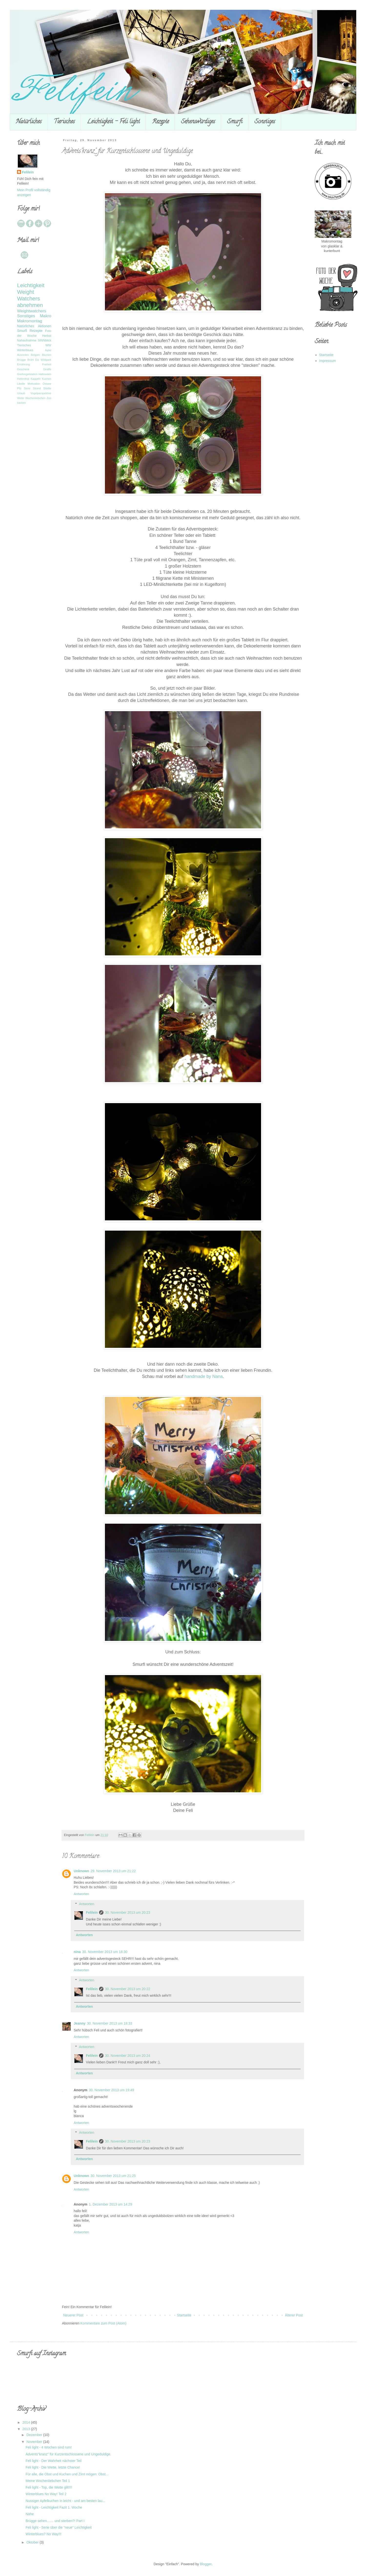 The height and width of the screenshot is (2576, 366). I want to click on Blumen, so click(46, 354).